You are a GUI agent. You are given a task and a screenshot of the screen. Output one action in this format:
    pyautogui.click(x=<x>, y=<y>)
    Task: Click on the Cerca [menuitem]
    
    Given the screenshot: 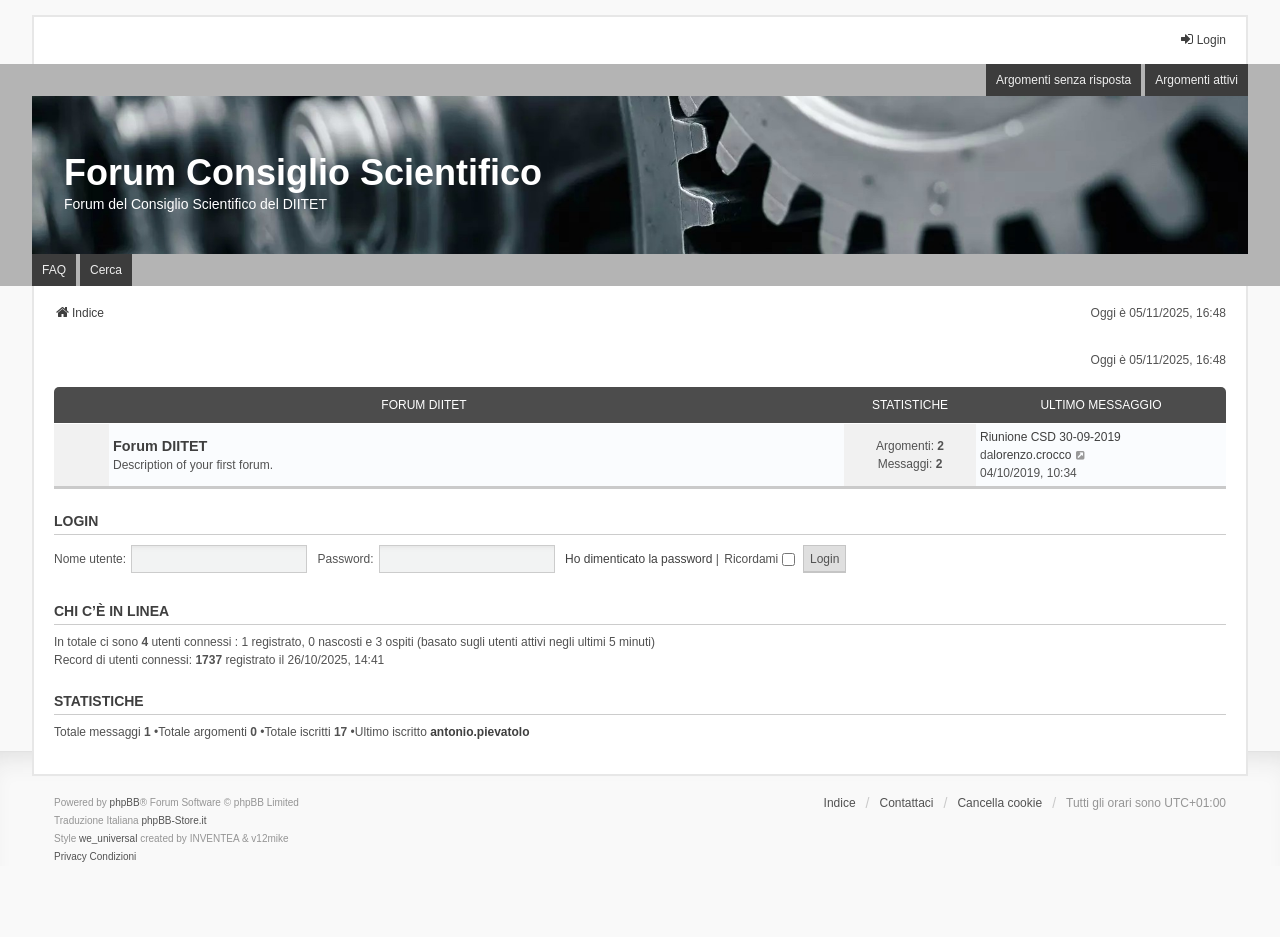 What is the action you would take?
    pyautogui.click(x=106, y=270)
    